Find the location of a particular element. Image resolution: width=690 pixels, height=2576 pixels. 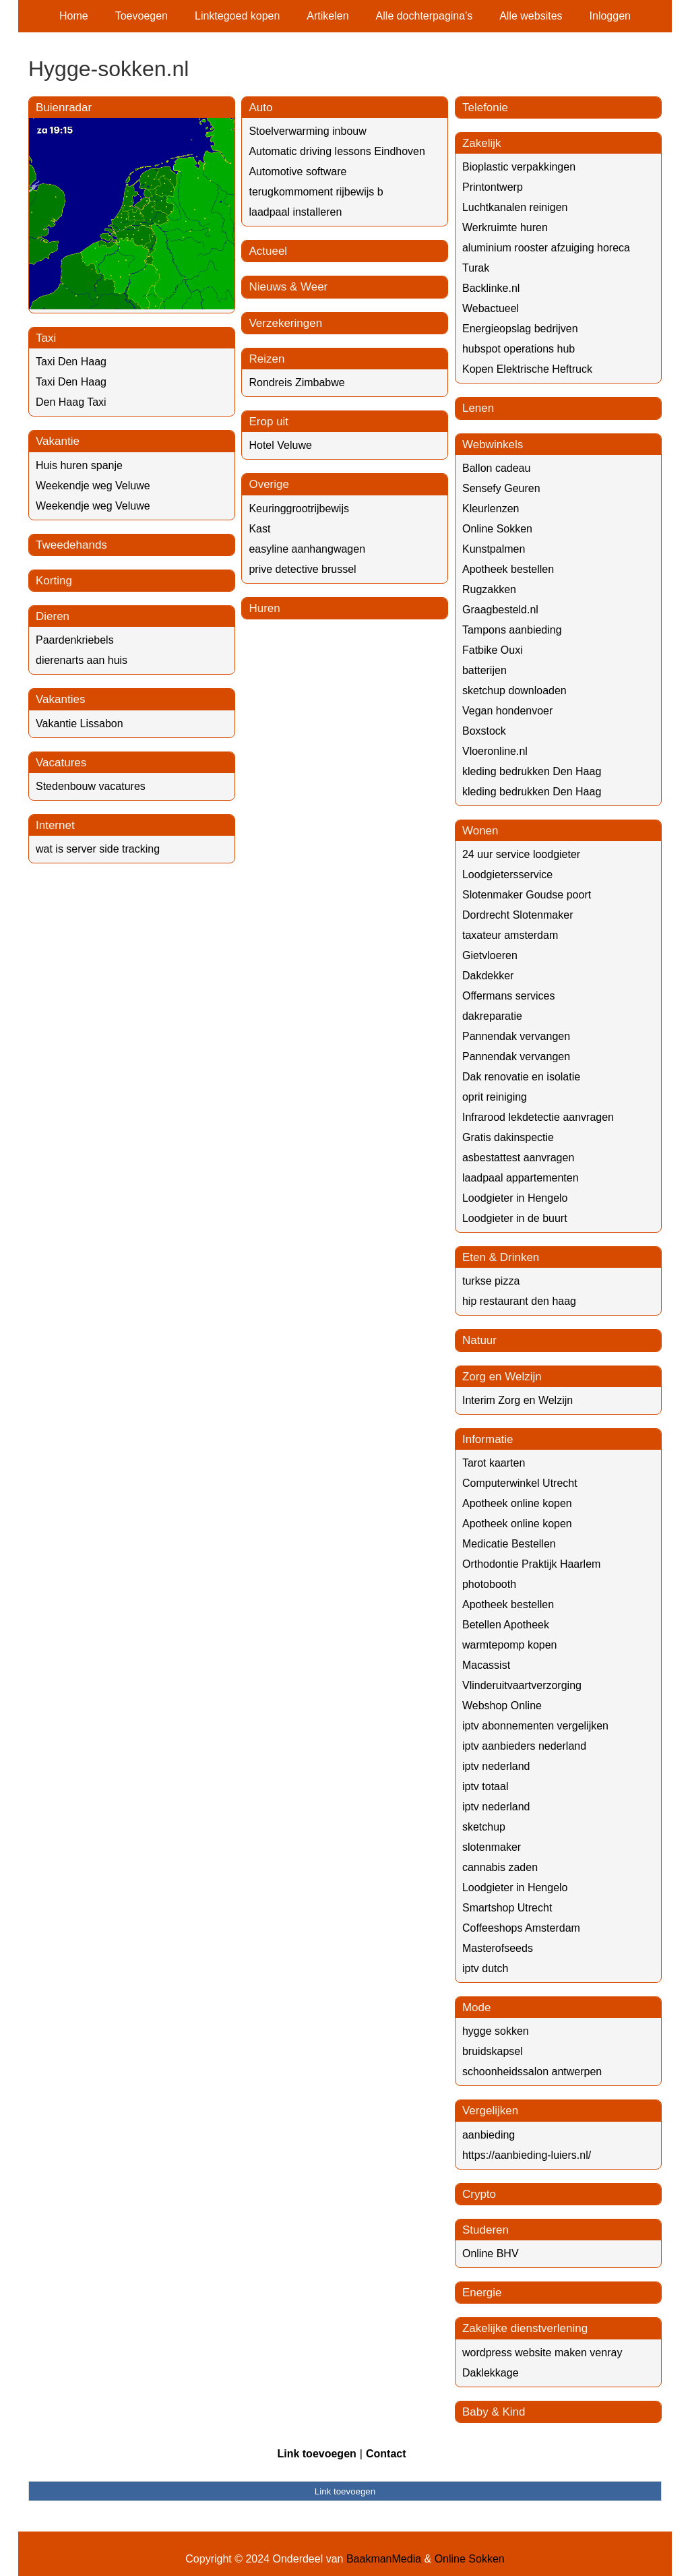

Dakdekker is located at coordinates (487, 975).